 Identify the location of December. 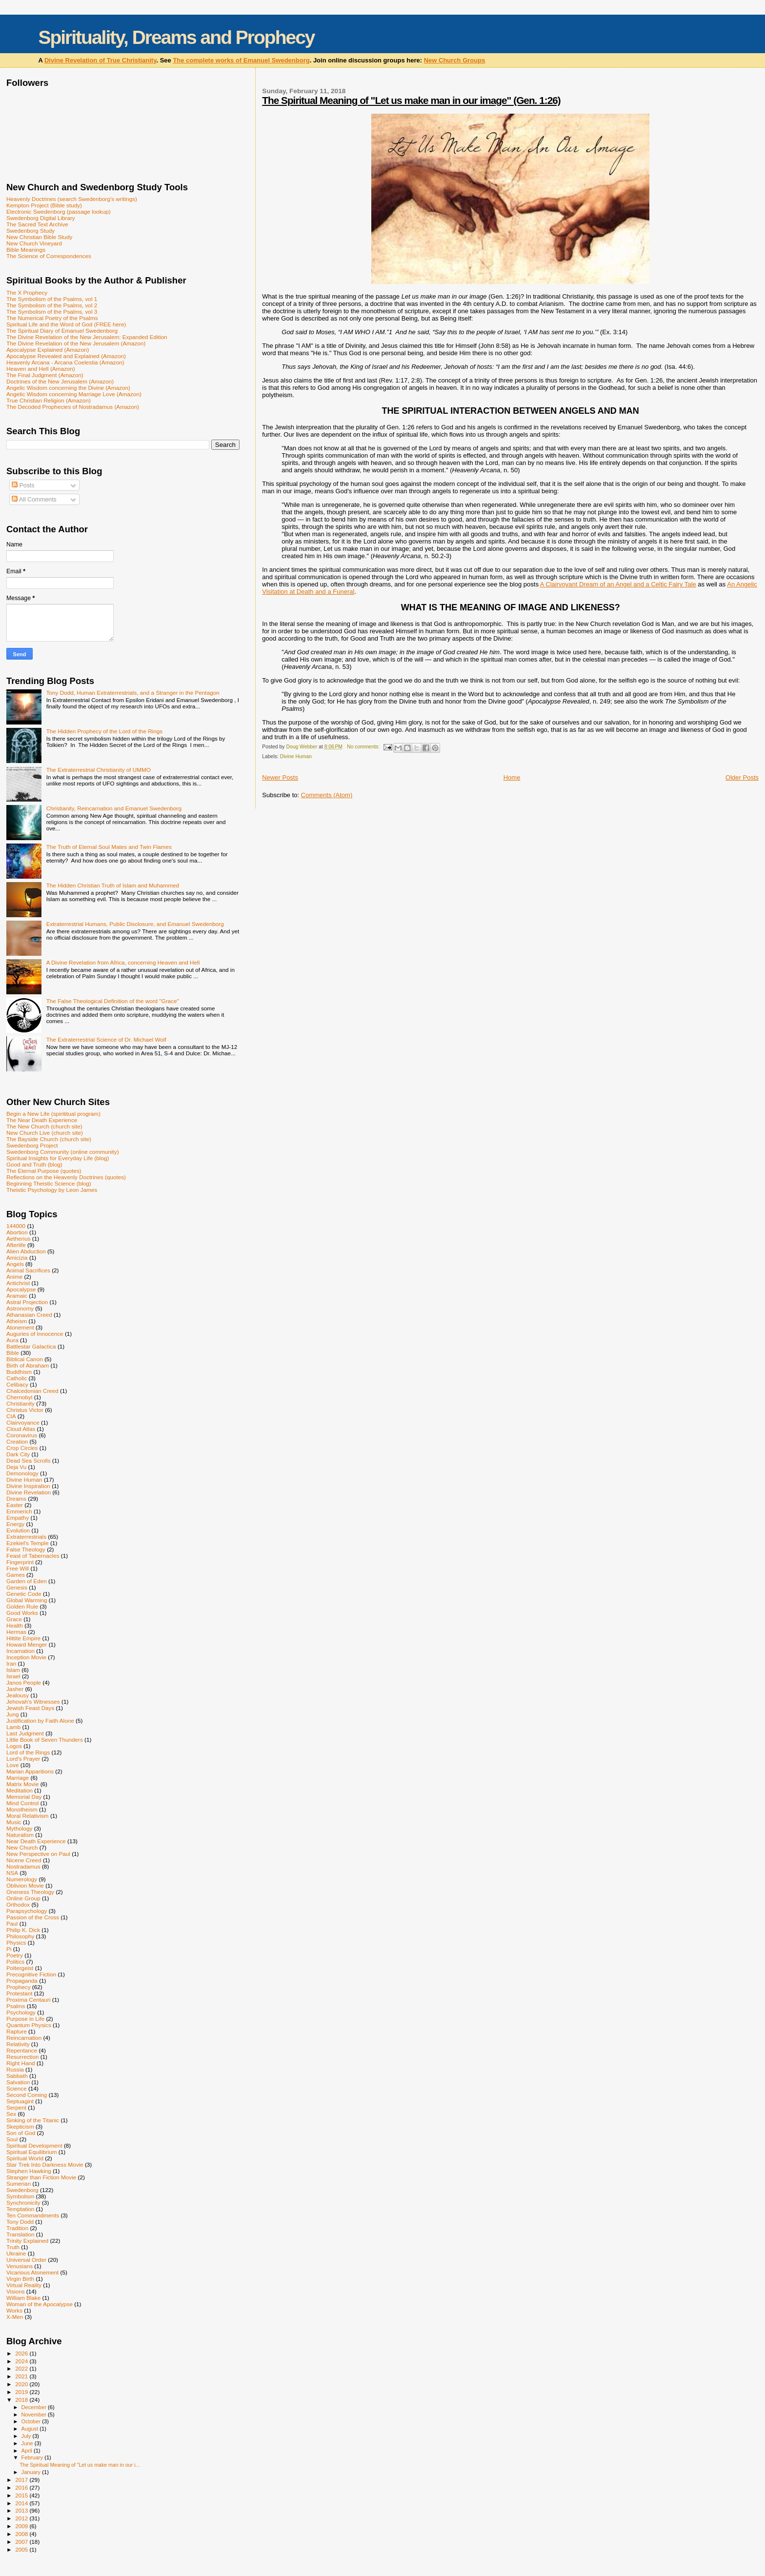
(34, 2407).